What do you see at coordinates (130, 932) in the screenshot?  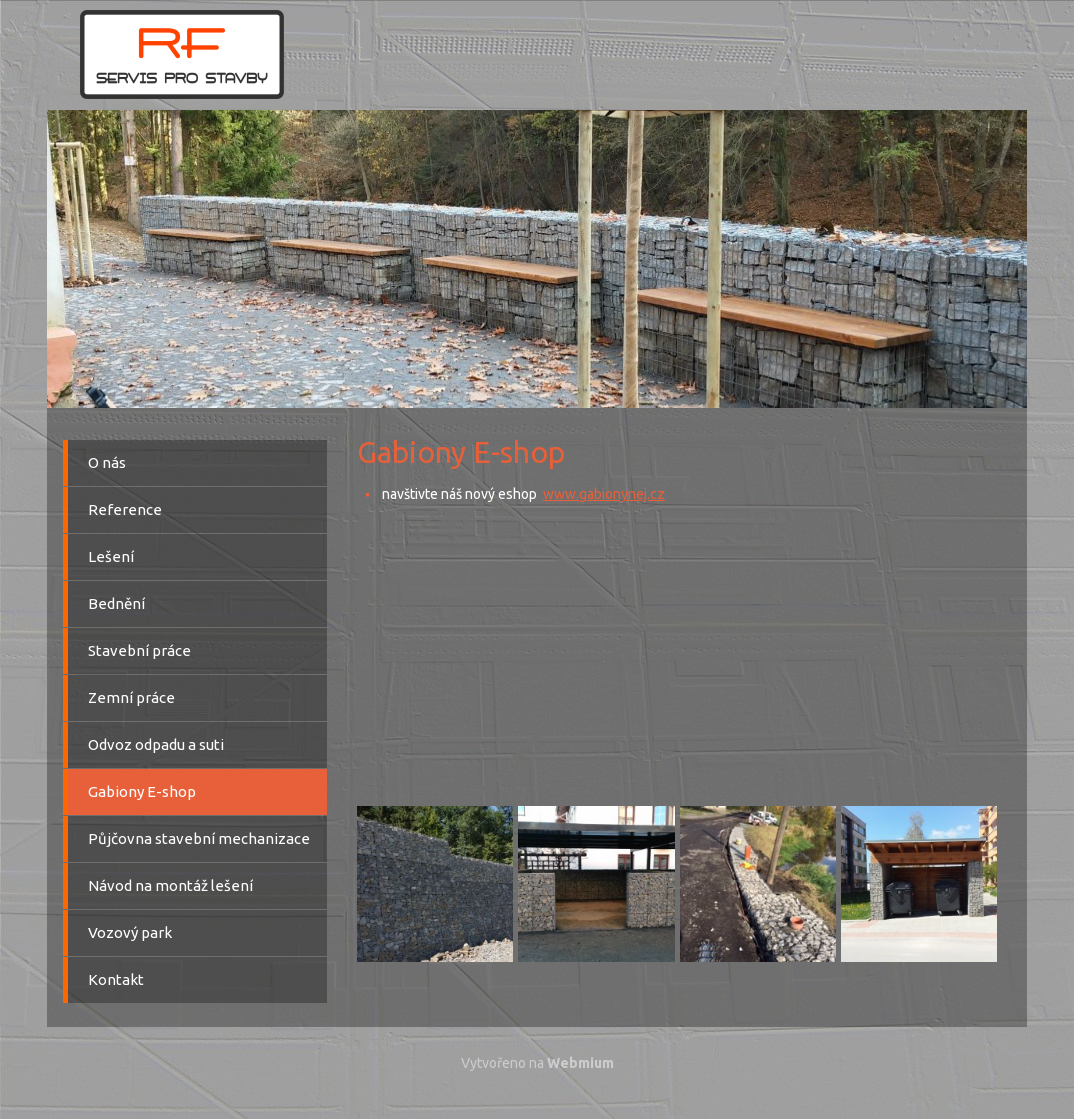 I see `Vozový park` at bounding box center [130, 932].